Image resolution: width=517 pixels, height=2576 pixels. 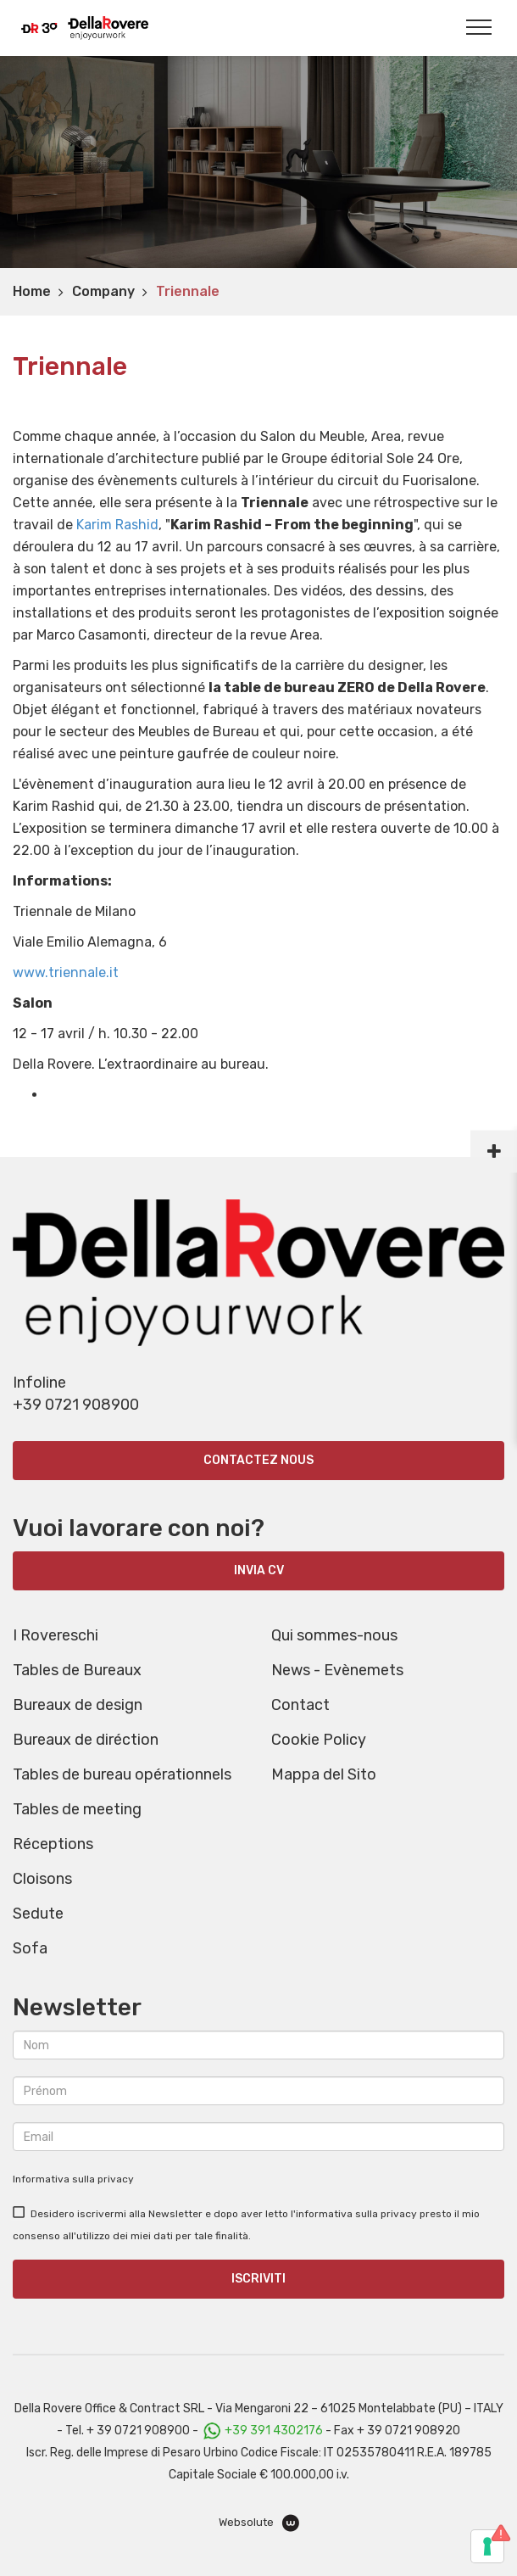 What do you see at coordinates (53, 1844) in the screenshot?
I see `Réceptions` at bounding box center [53, 1844].